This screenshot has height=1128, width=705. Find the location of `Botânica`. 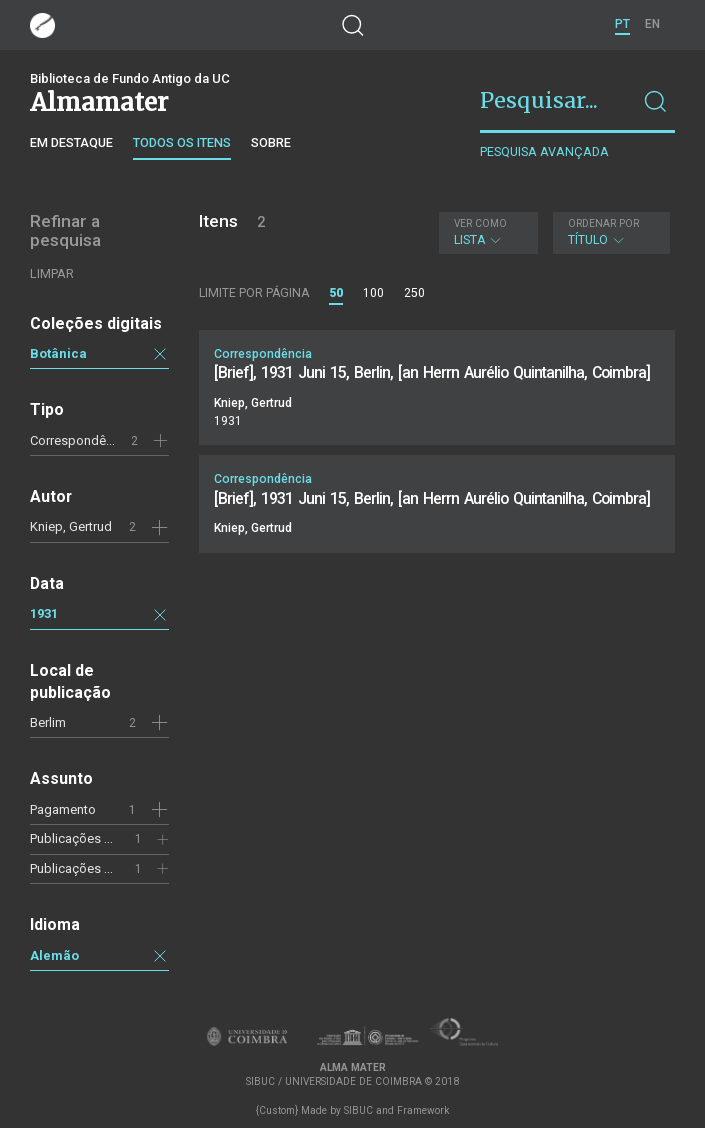

Botânica is located at coordinates (58, 353).